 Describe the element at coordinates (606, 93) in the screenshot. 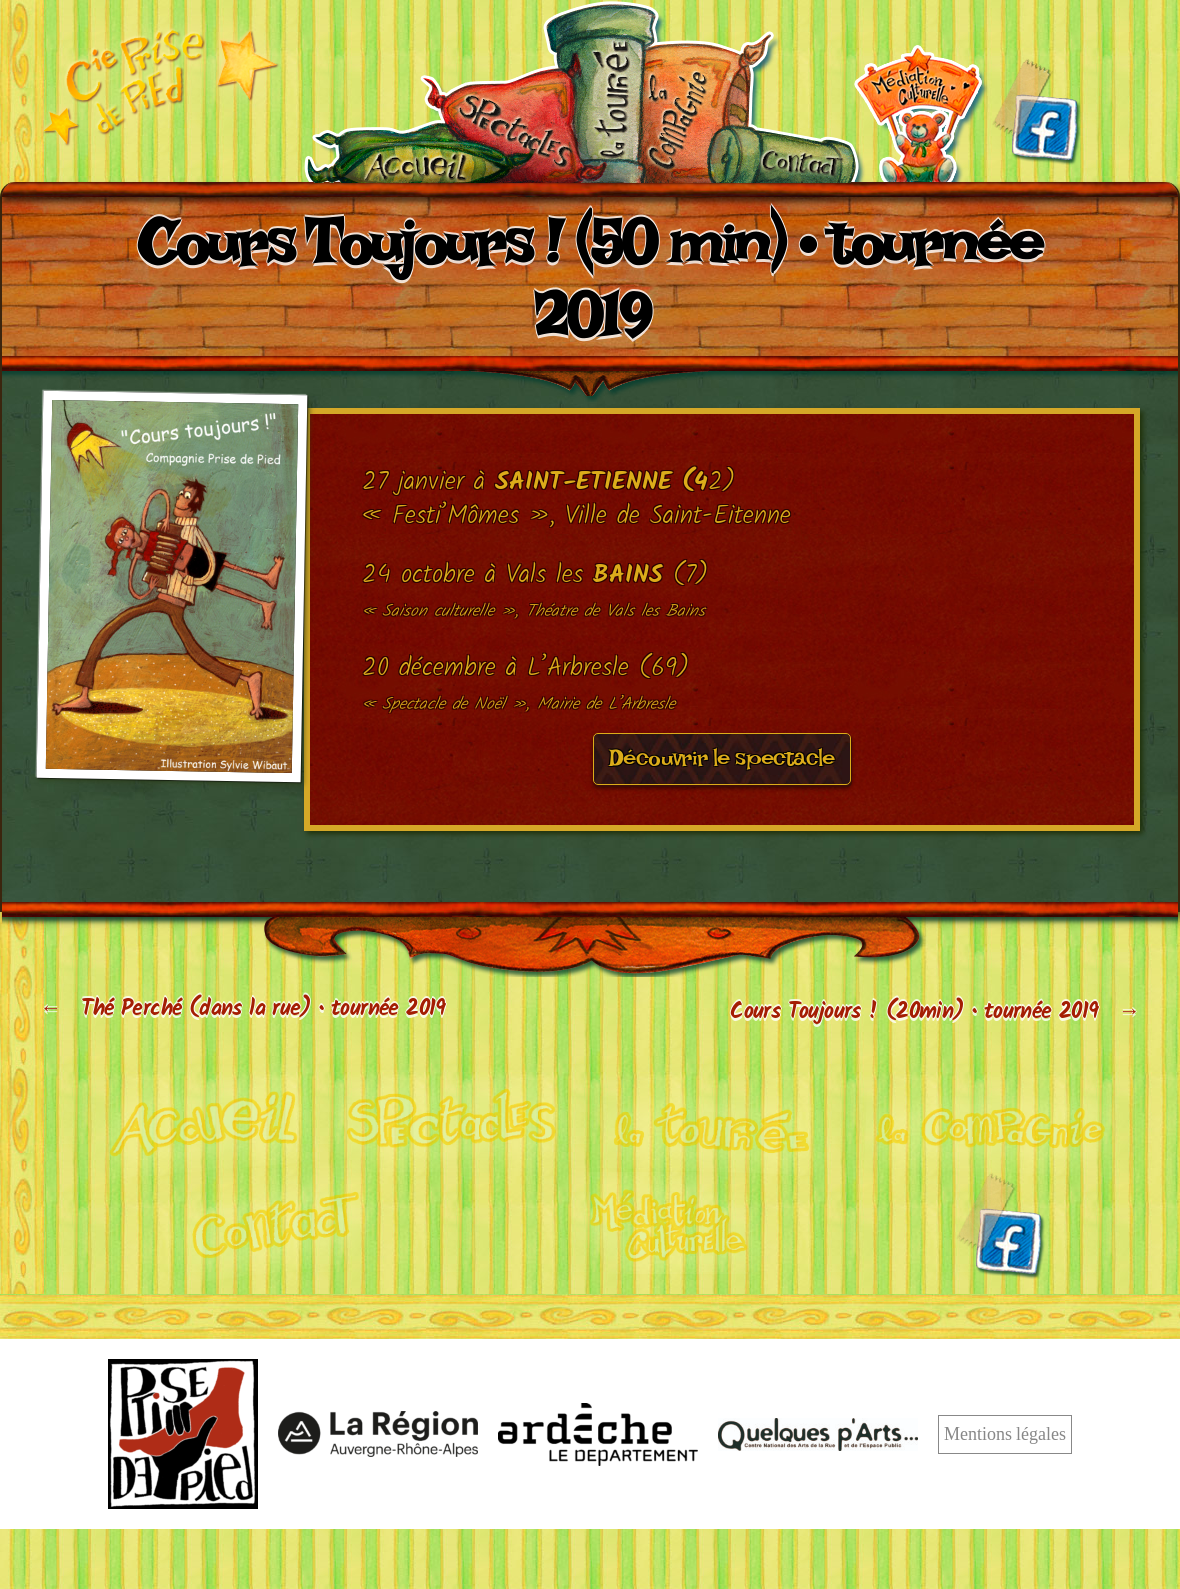

I see `Calendrier de tournée` at that location.